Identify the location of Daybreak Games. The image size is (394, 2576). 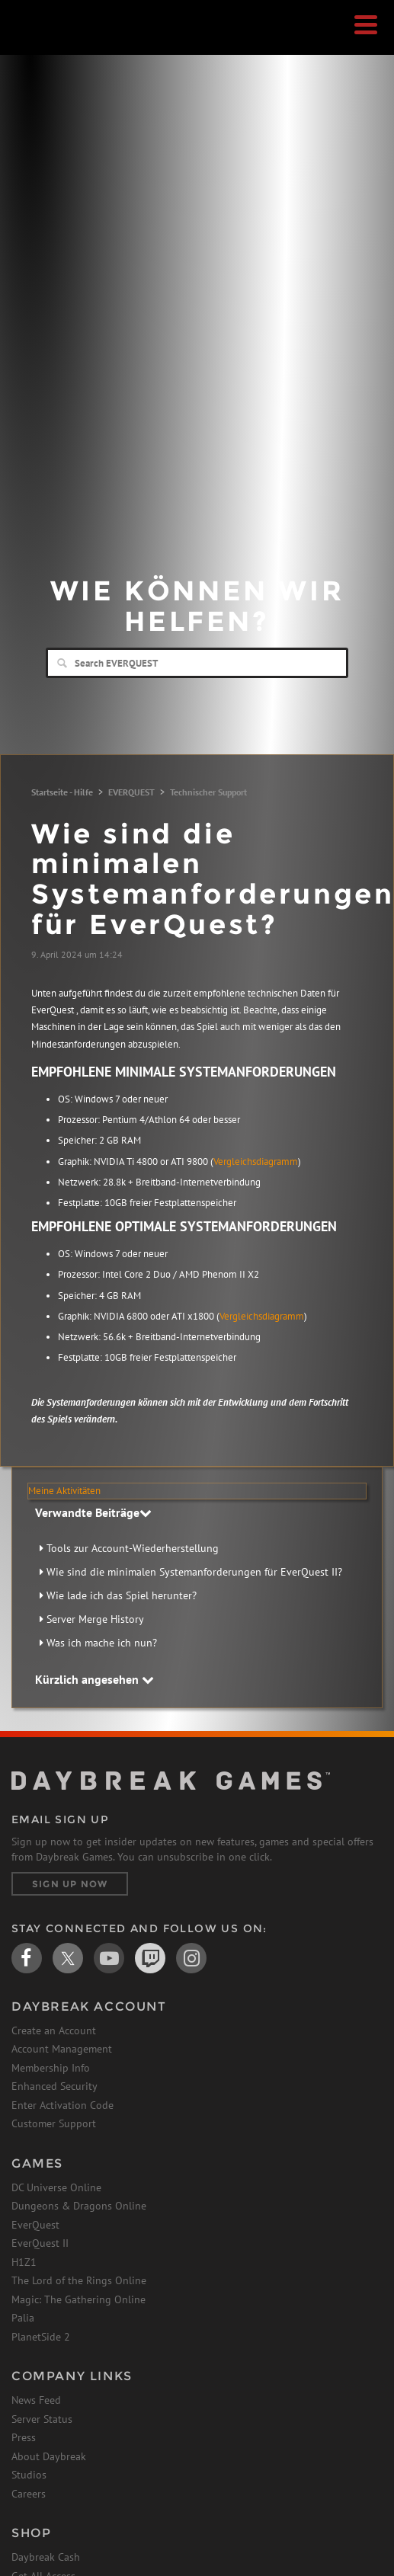
(49, 43).